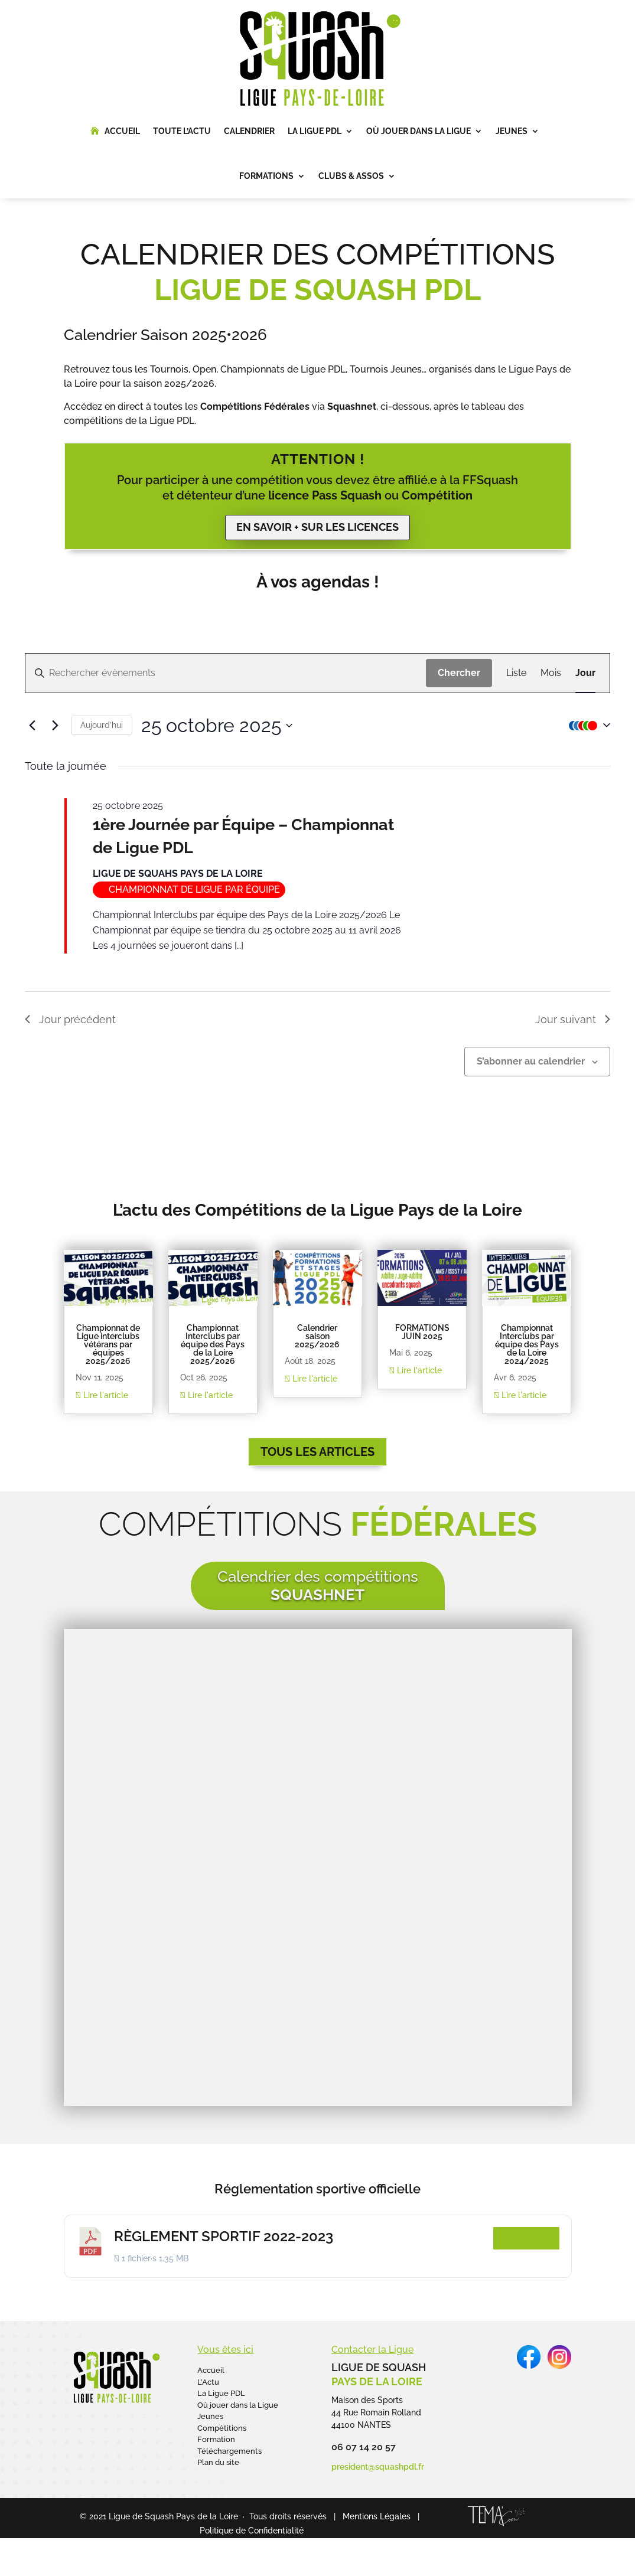 The image size is (635, 2576). Describe the element at coordinates (249, 131) in the screenshot. I see `Calendrier` at that location.